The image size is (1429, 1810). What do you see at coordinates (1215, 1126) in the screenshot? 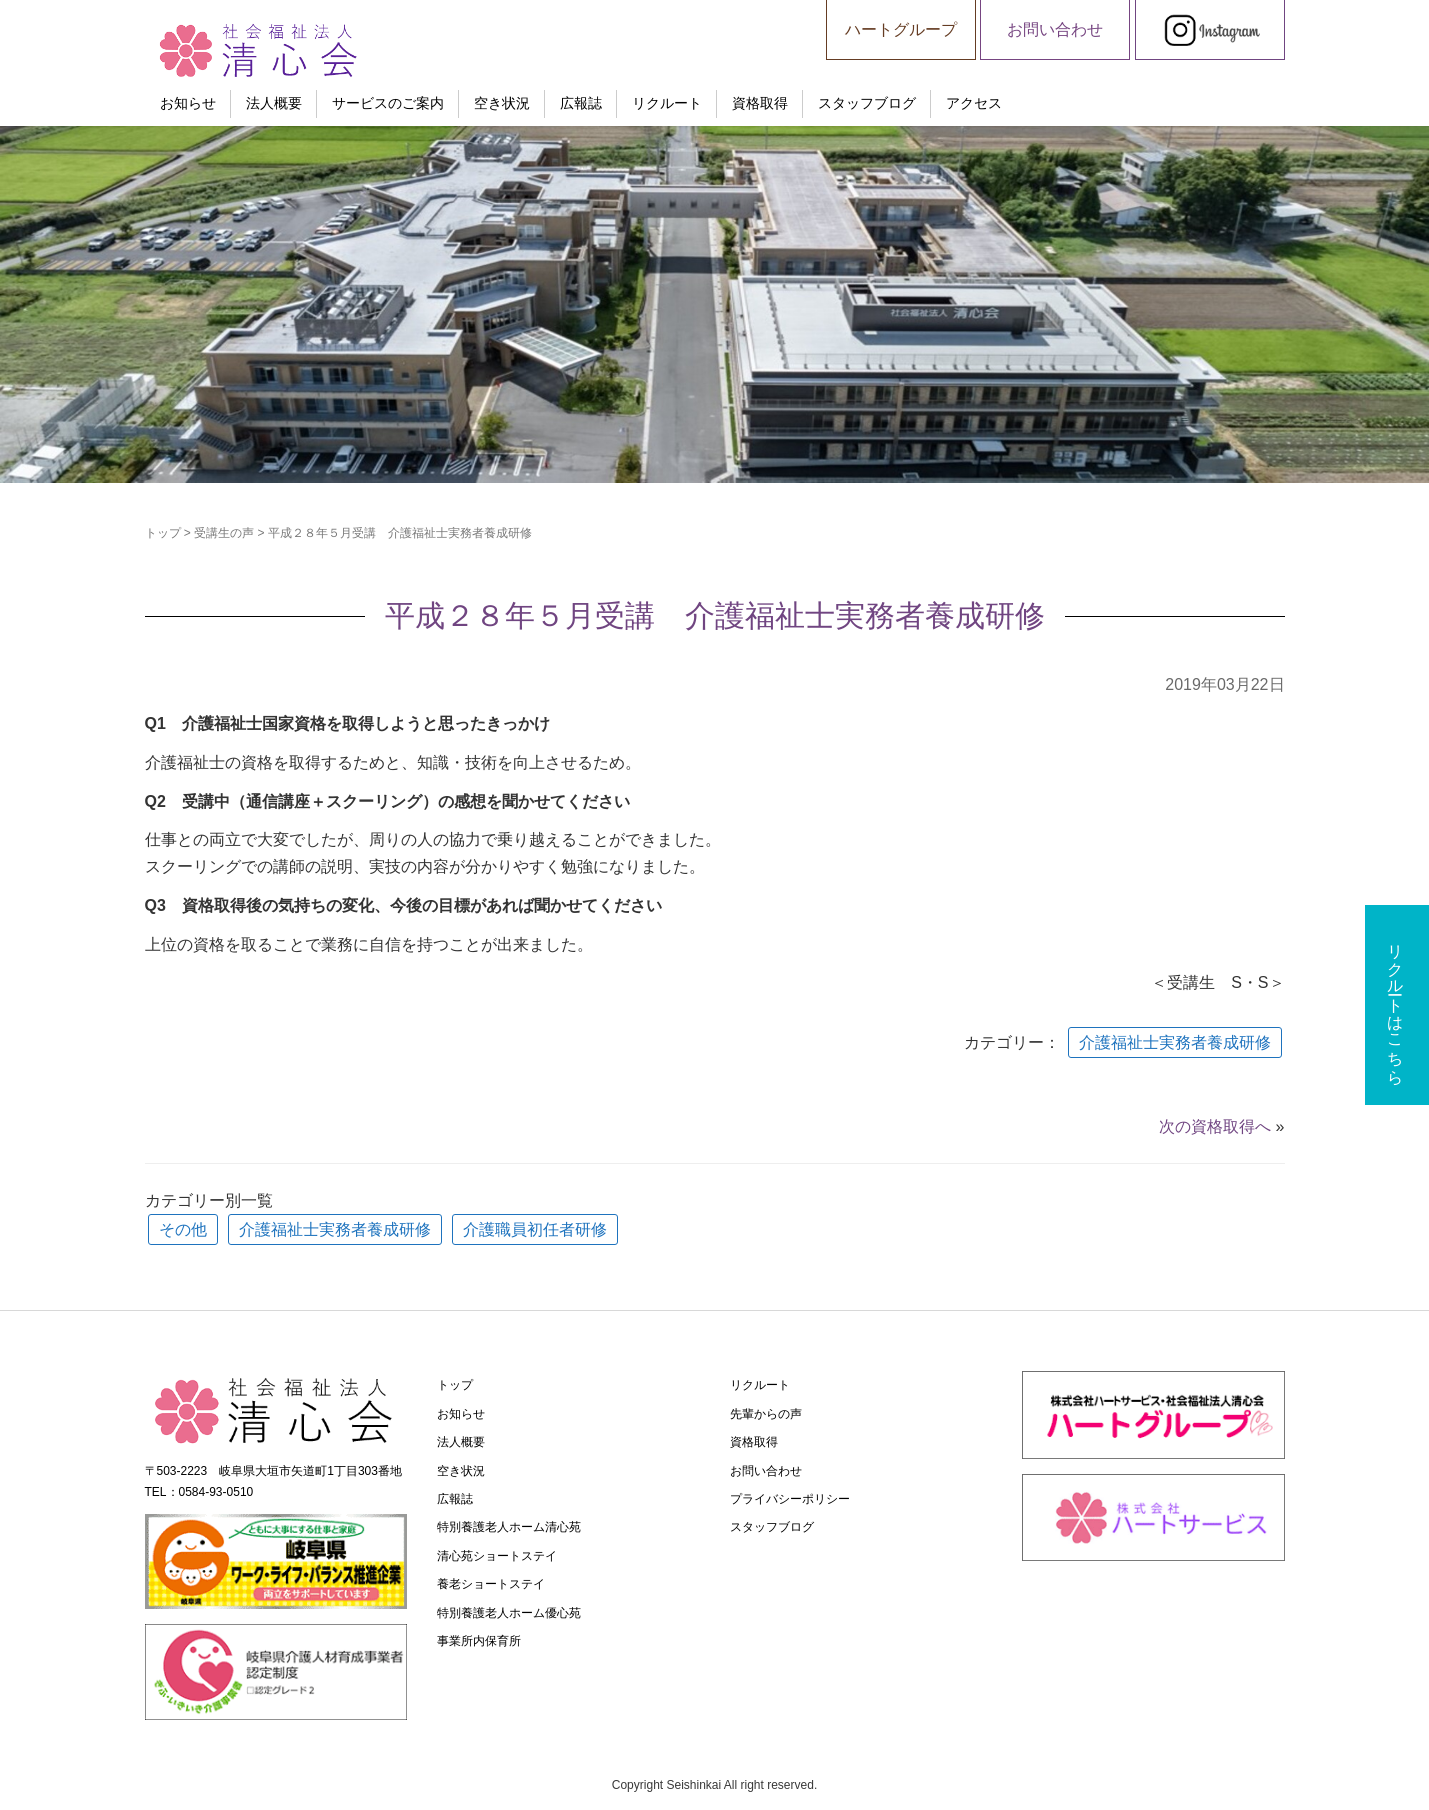
I see `次の資格取得へ` at bounding box center [1215, 1126].